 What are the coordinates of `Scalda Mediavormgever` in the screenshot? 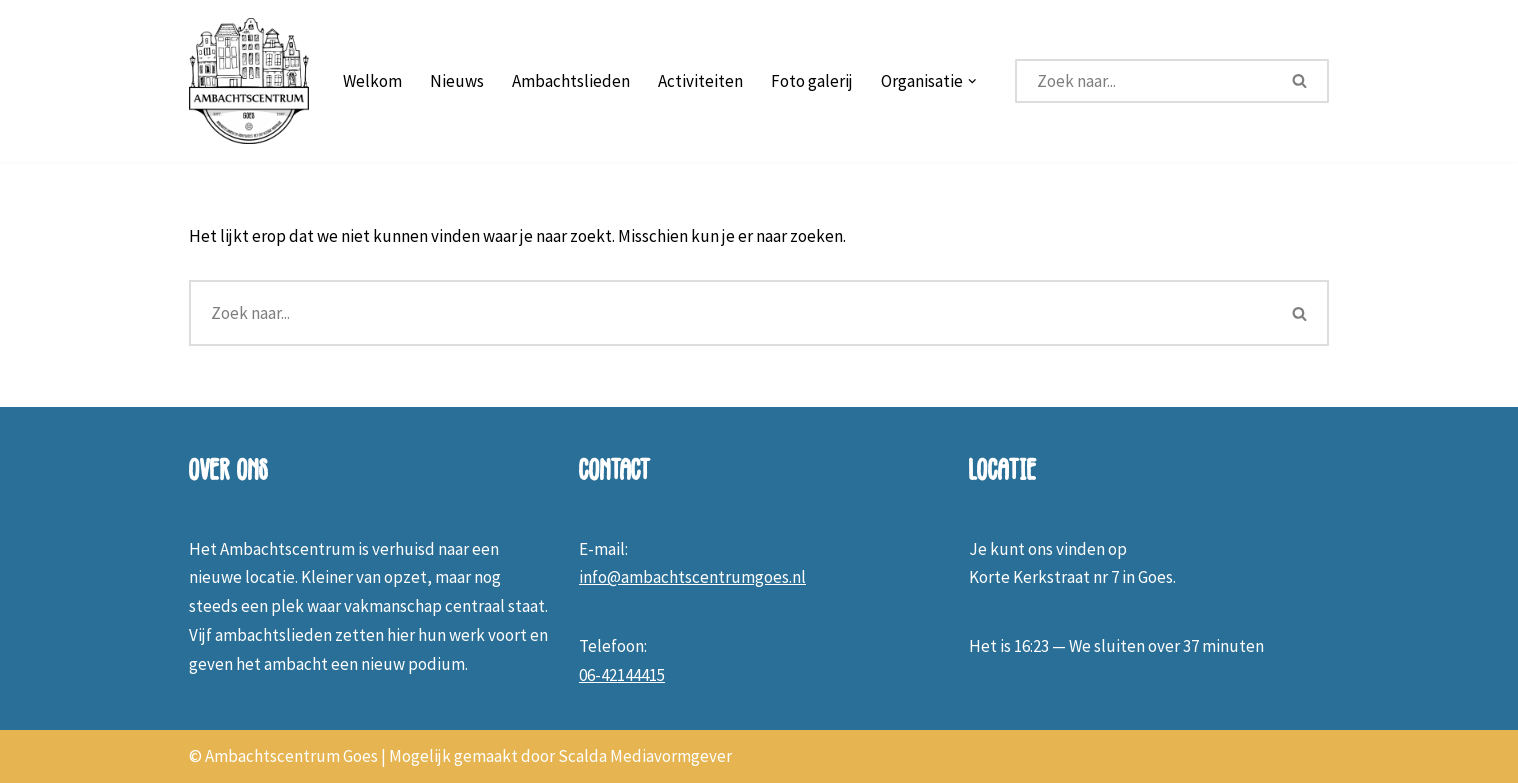 It's located at (645, 756).